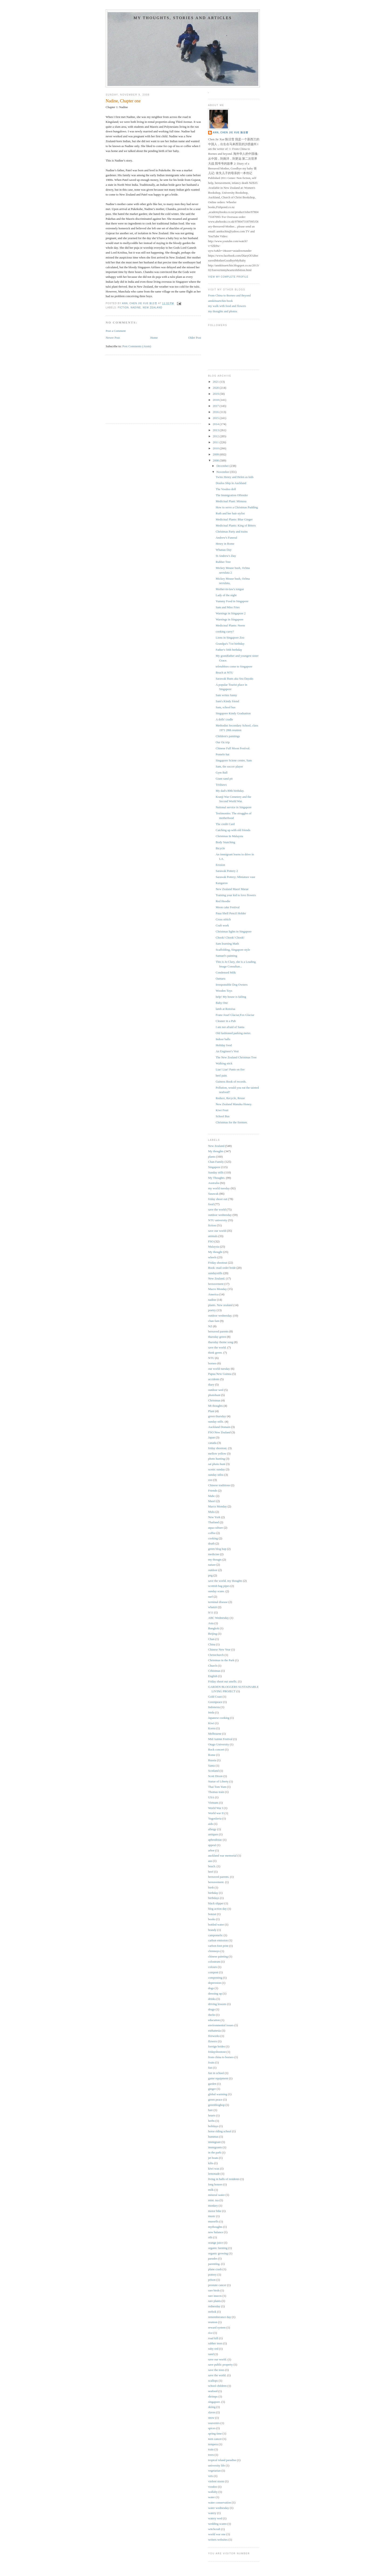  What do you see at coordinates (212, 1607) in the screenshot?
I see `whatzit` at bounding box center [212, 1607].